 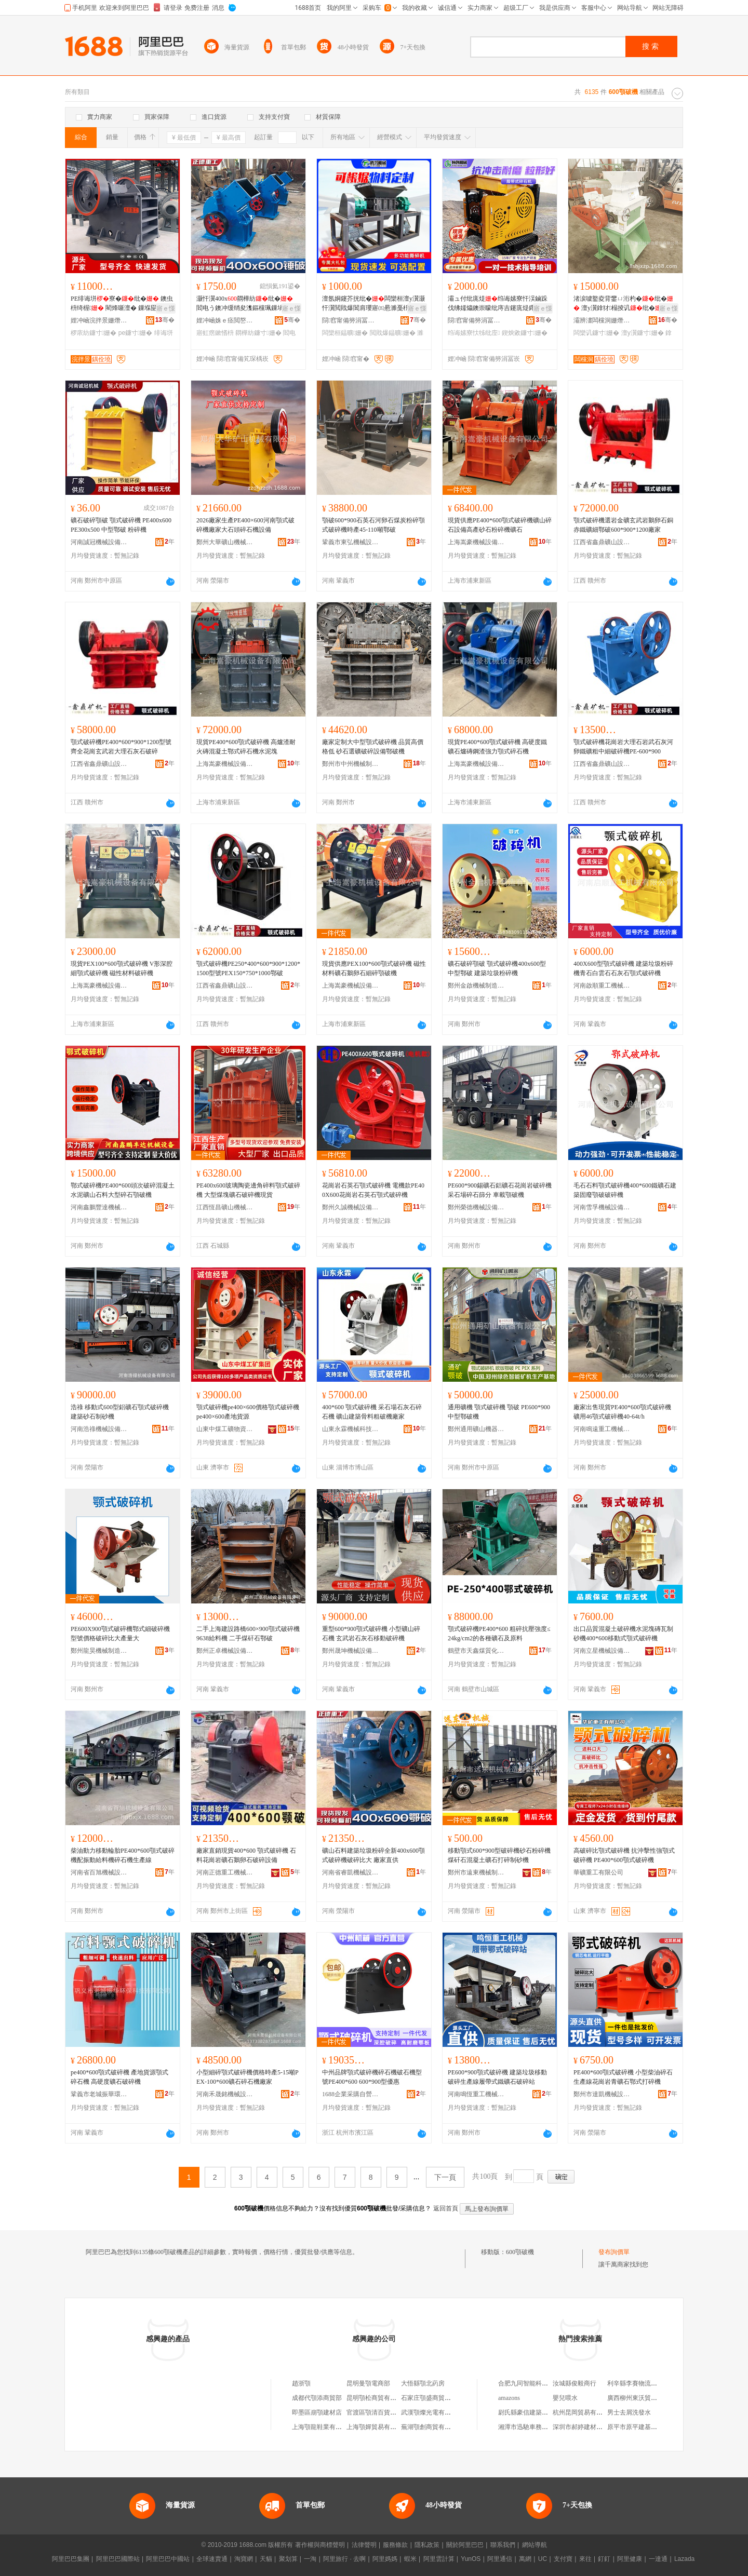 I want to click on 娌冲崡浣拌景姗熸瑷倷鏈夐檺鍏徃, so click(x=99, y=320).